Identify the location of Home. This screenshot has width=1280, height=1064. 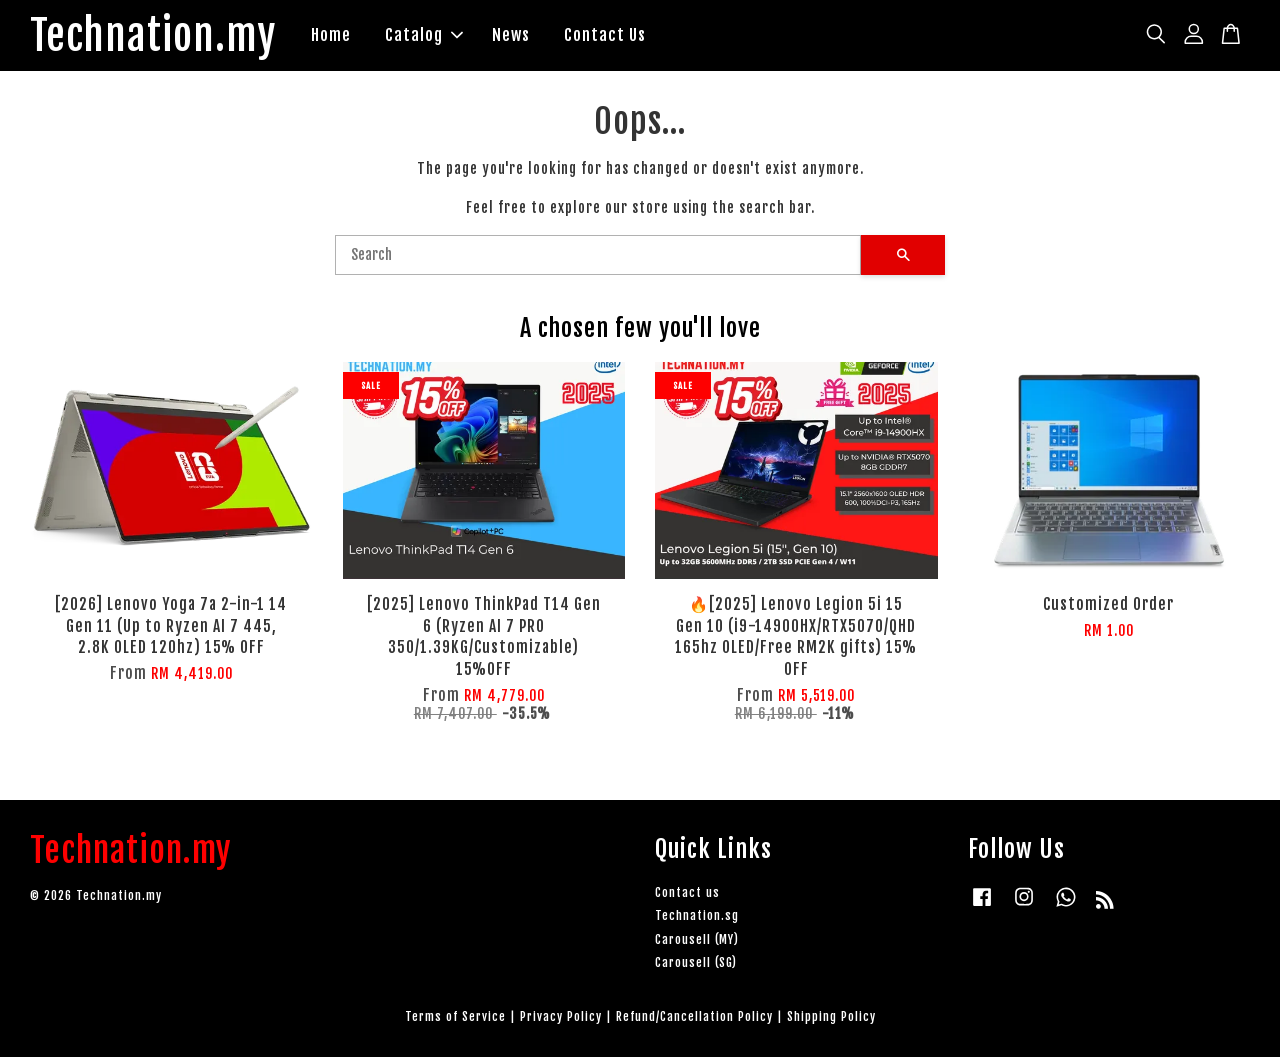
(366, 38).